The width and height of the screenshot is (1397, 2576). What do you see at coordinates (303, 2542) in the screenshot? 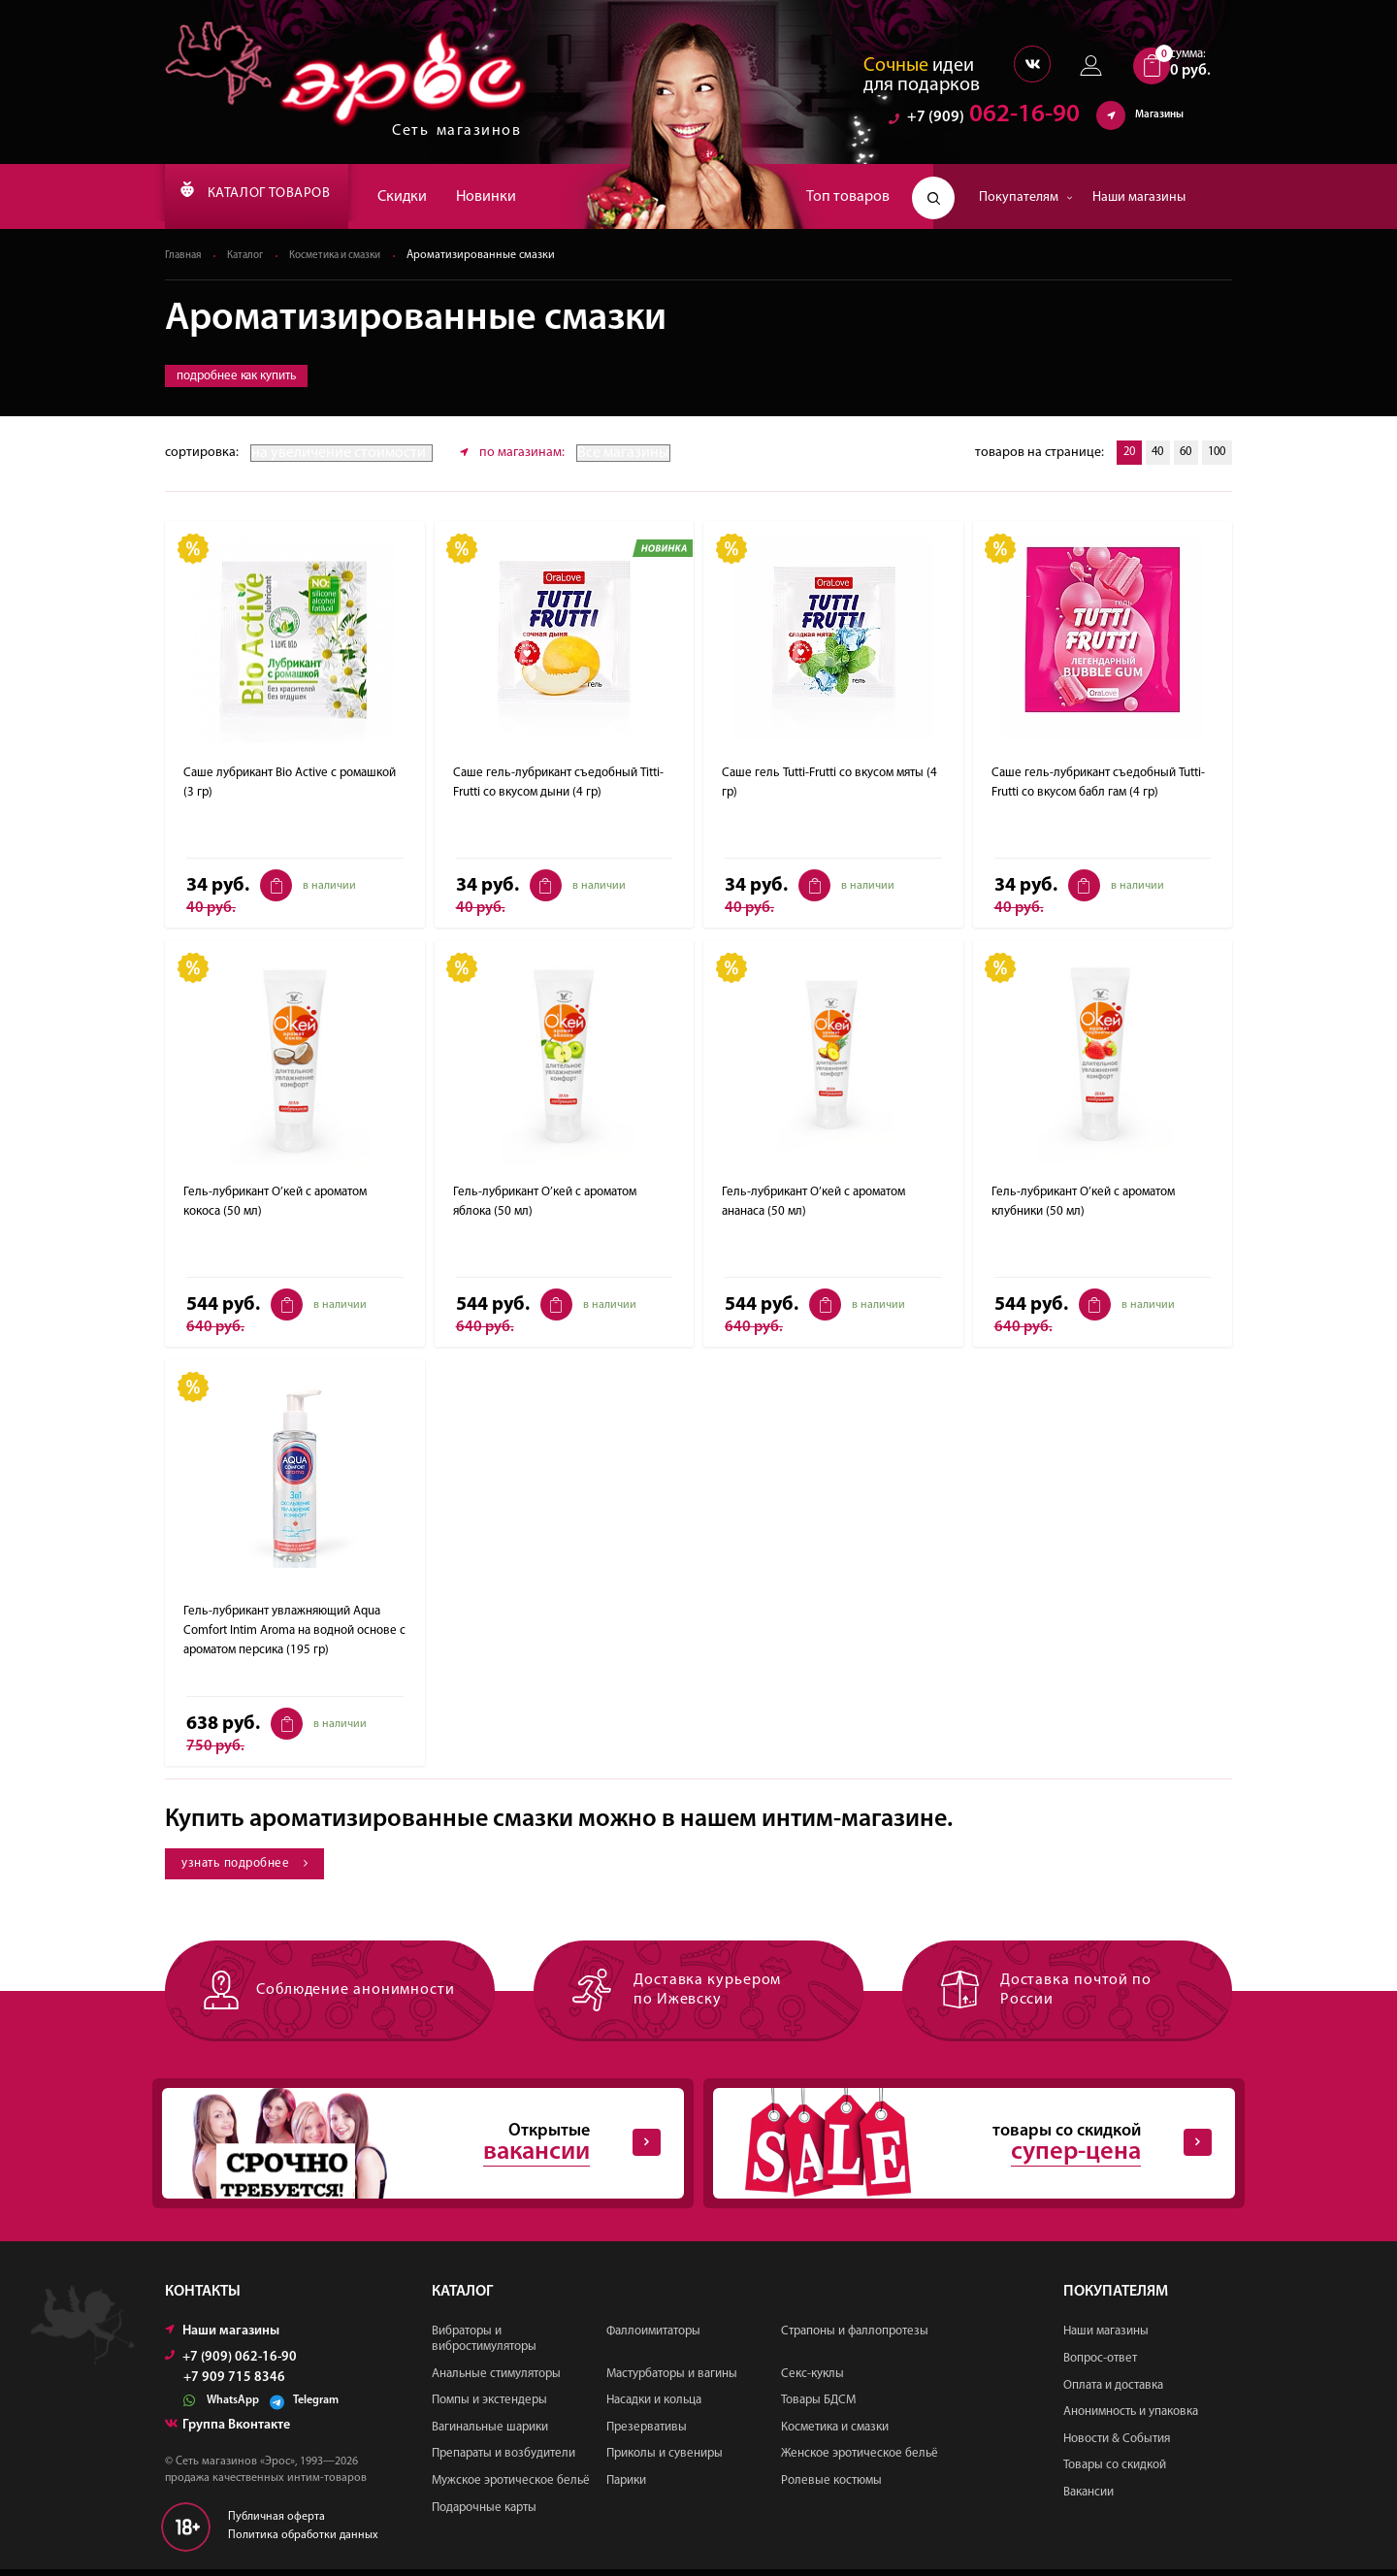
I see `Политика обработки данных` at bounding box center [303, 2542].